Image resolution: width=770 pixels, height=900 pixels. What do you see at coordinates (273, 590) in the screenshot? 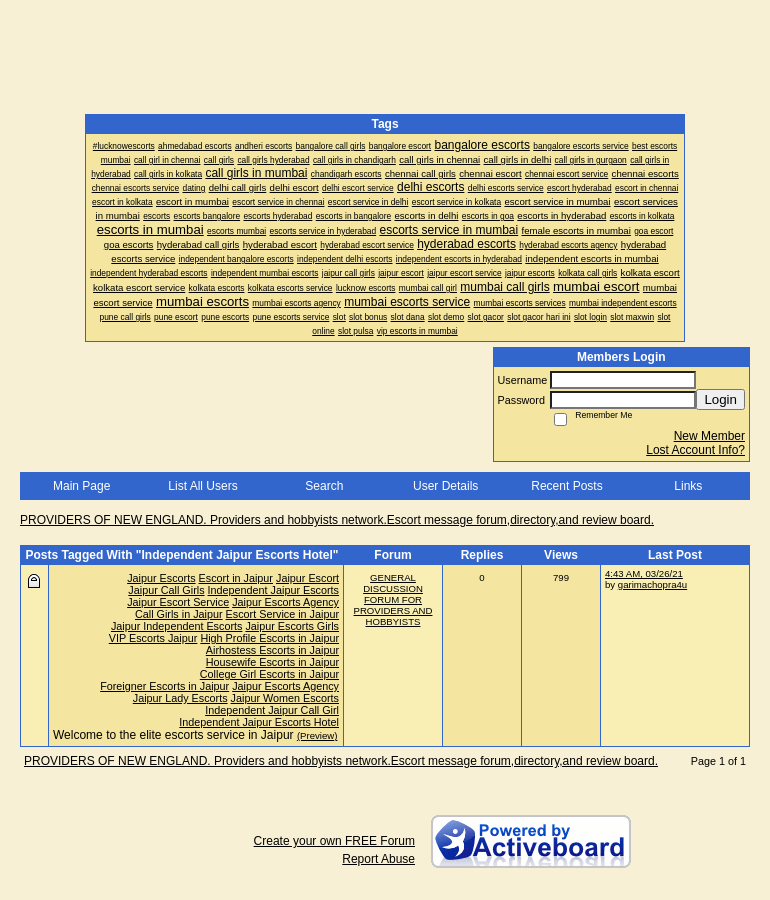
I see `Independent Jaipur Escorts` at bounding box center [273, 590].